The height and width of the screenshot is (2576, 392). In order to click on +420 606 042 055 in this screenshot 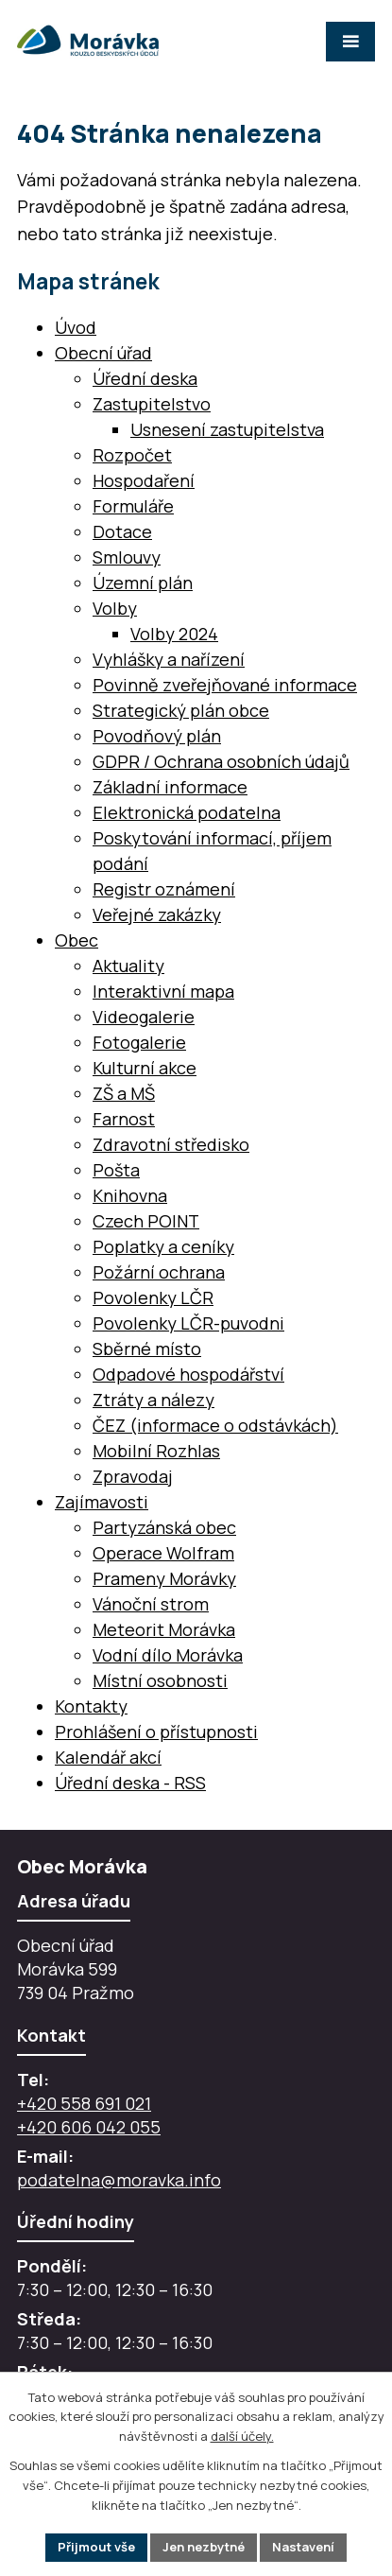, I will do `click(89, 2126)`.